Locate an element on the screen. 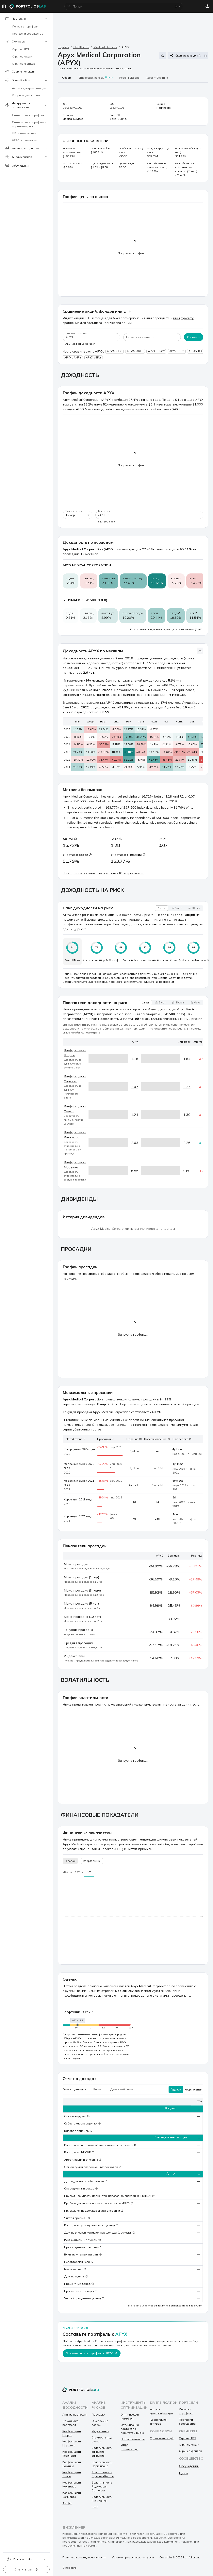 The image size is (213, 2576). Денежный поток [tab] is located at coordinates (121, 2089).